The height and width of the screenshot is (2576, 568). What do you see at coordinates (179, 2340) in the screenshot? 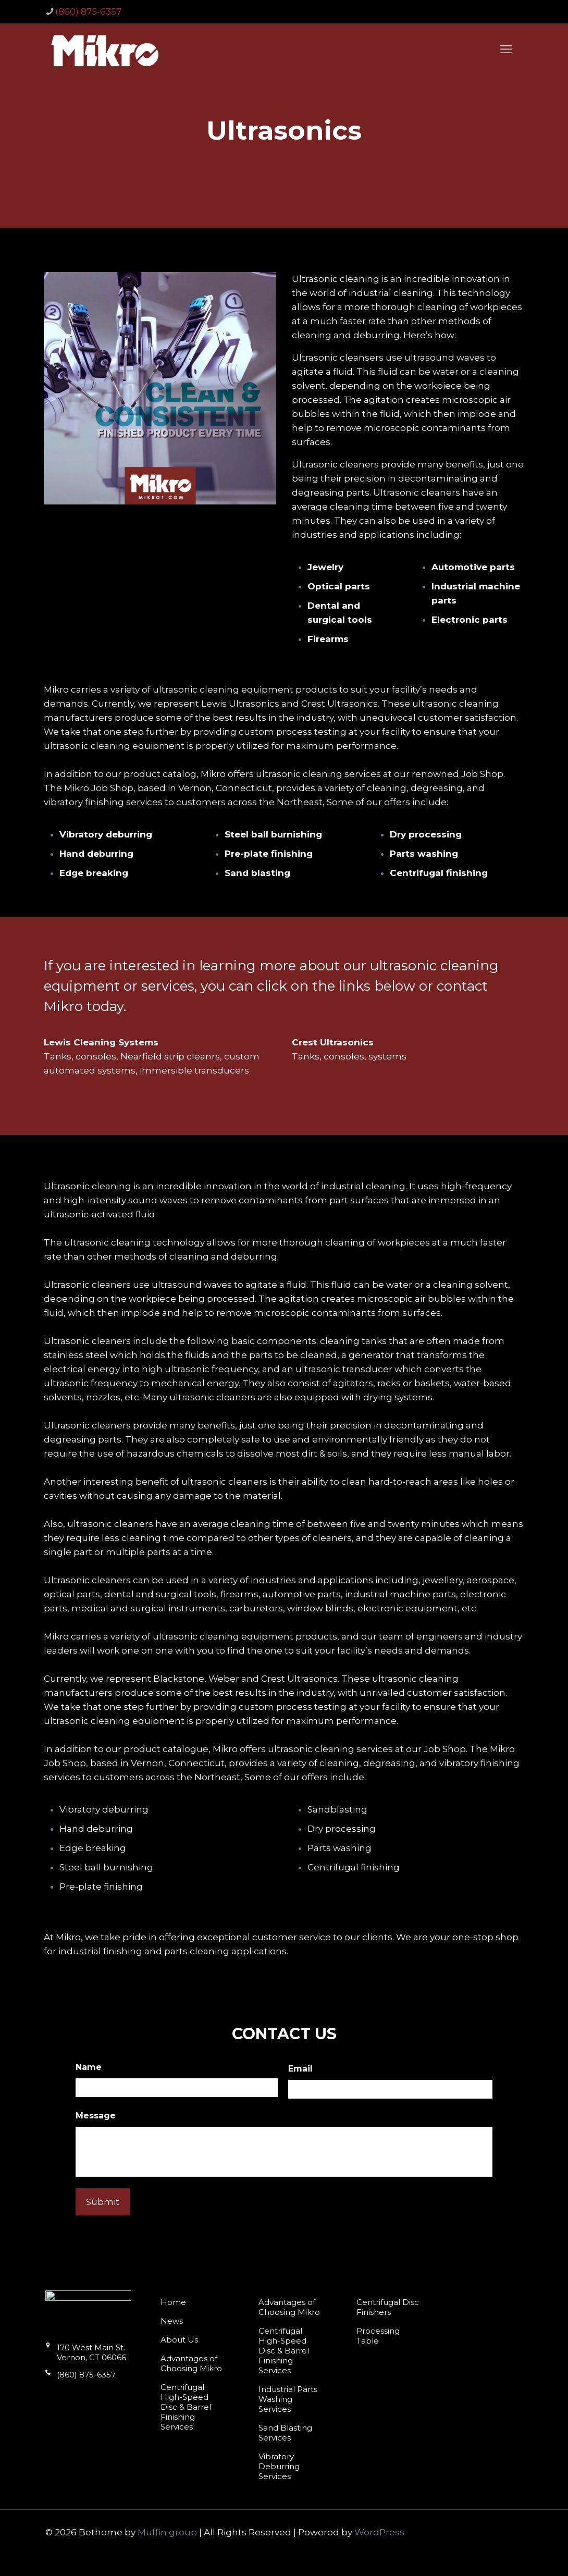
I see `About Us` at bounding box center [179, 2340].